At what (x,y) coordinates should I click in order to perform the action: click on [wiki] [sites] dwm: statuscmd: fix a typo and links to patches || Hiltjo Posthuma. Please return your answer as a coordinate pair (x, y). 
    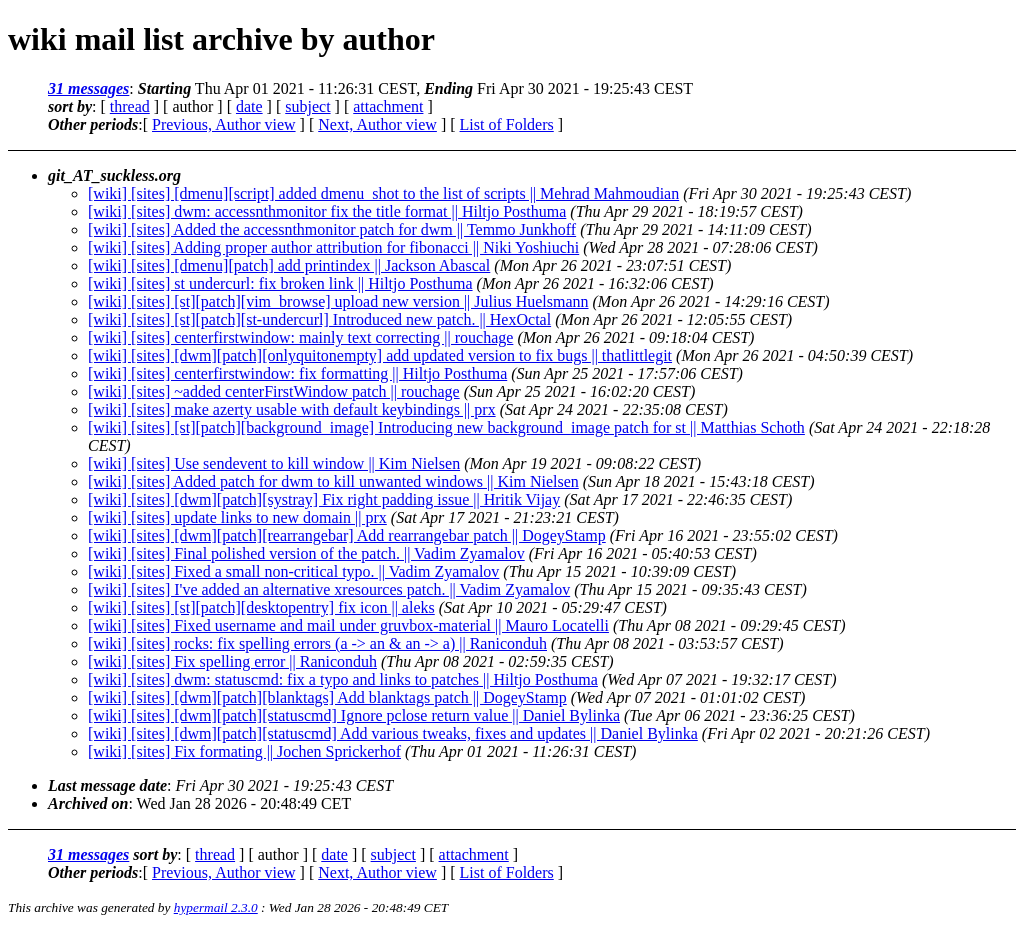
    Looking at the image, I should click on (343, 679).